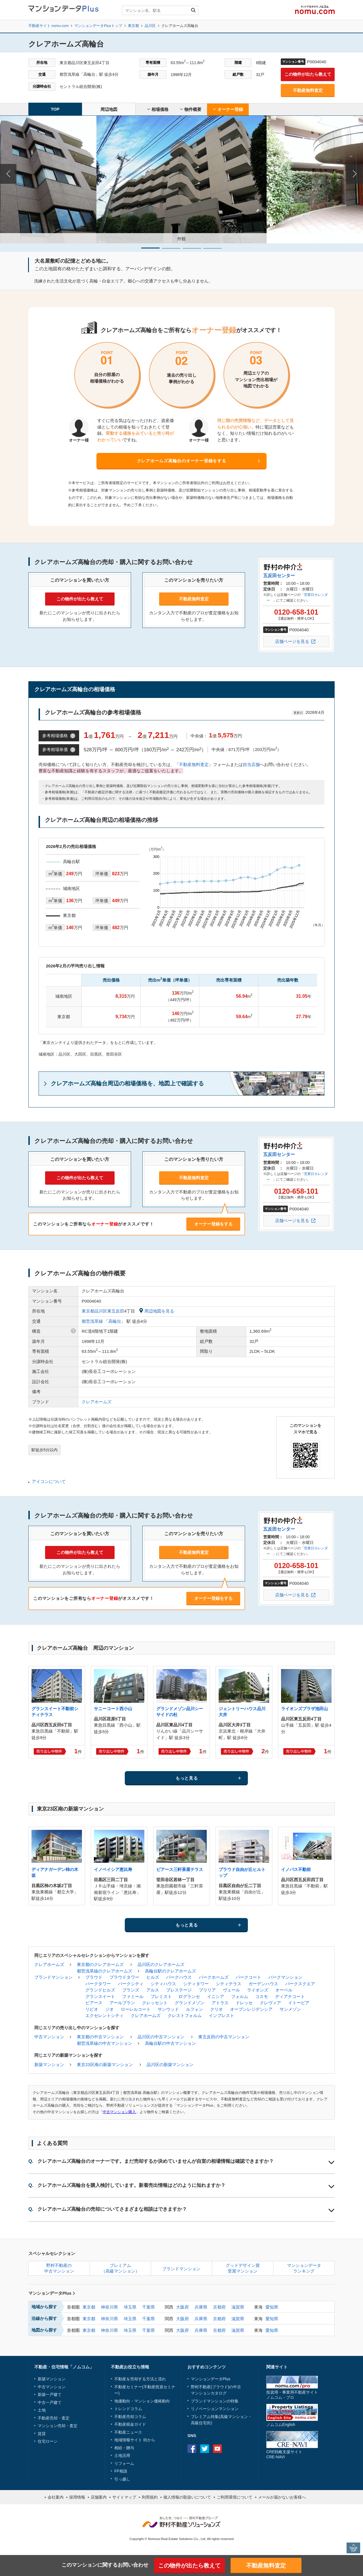  I want to click on 周辺地図を見る, so click(156, 1311).